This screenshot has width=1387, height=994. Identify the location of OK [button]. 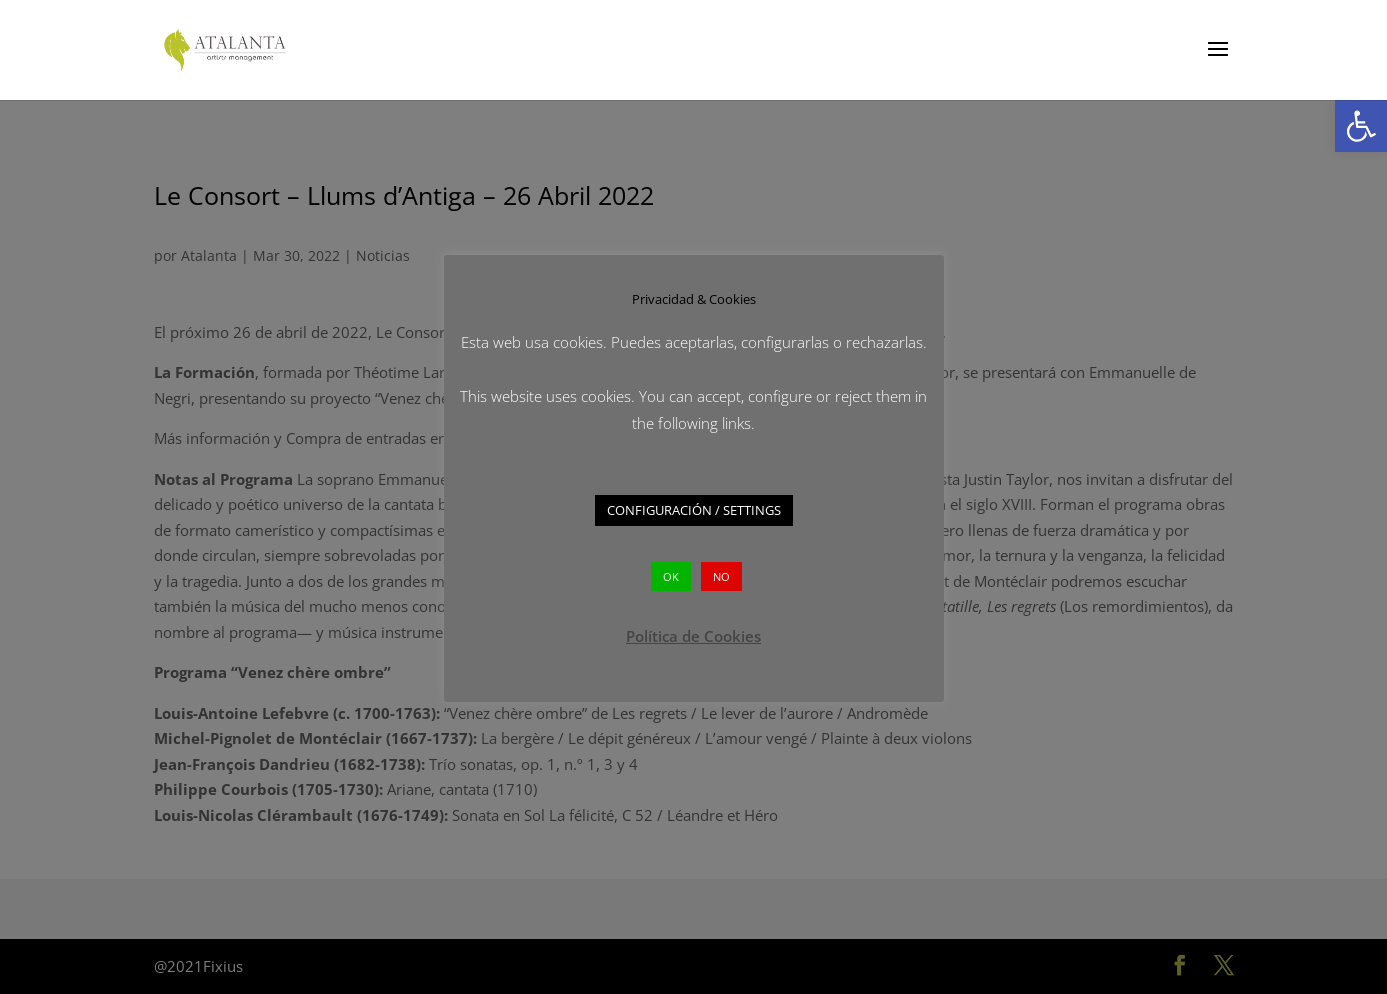
(671, 576).